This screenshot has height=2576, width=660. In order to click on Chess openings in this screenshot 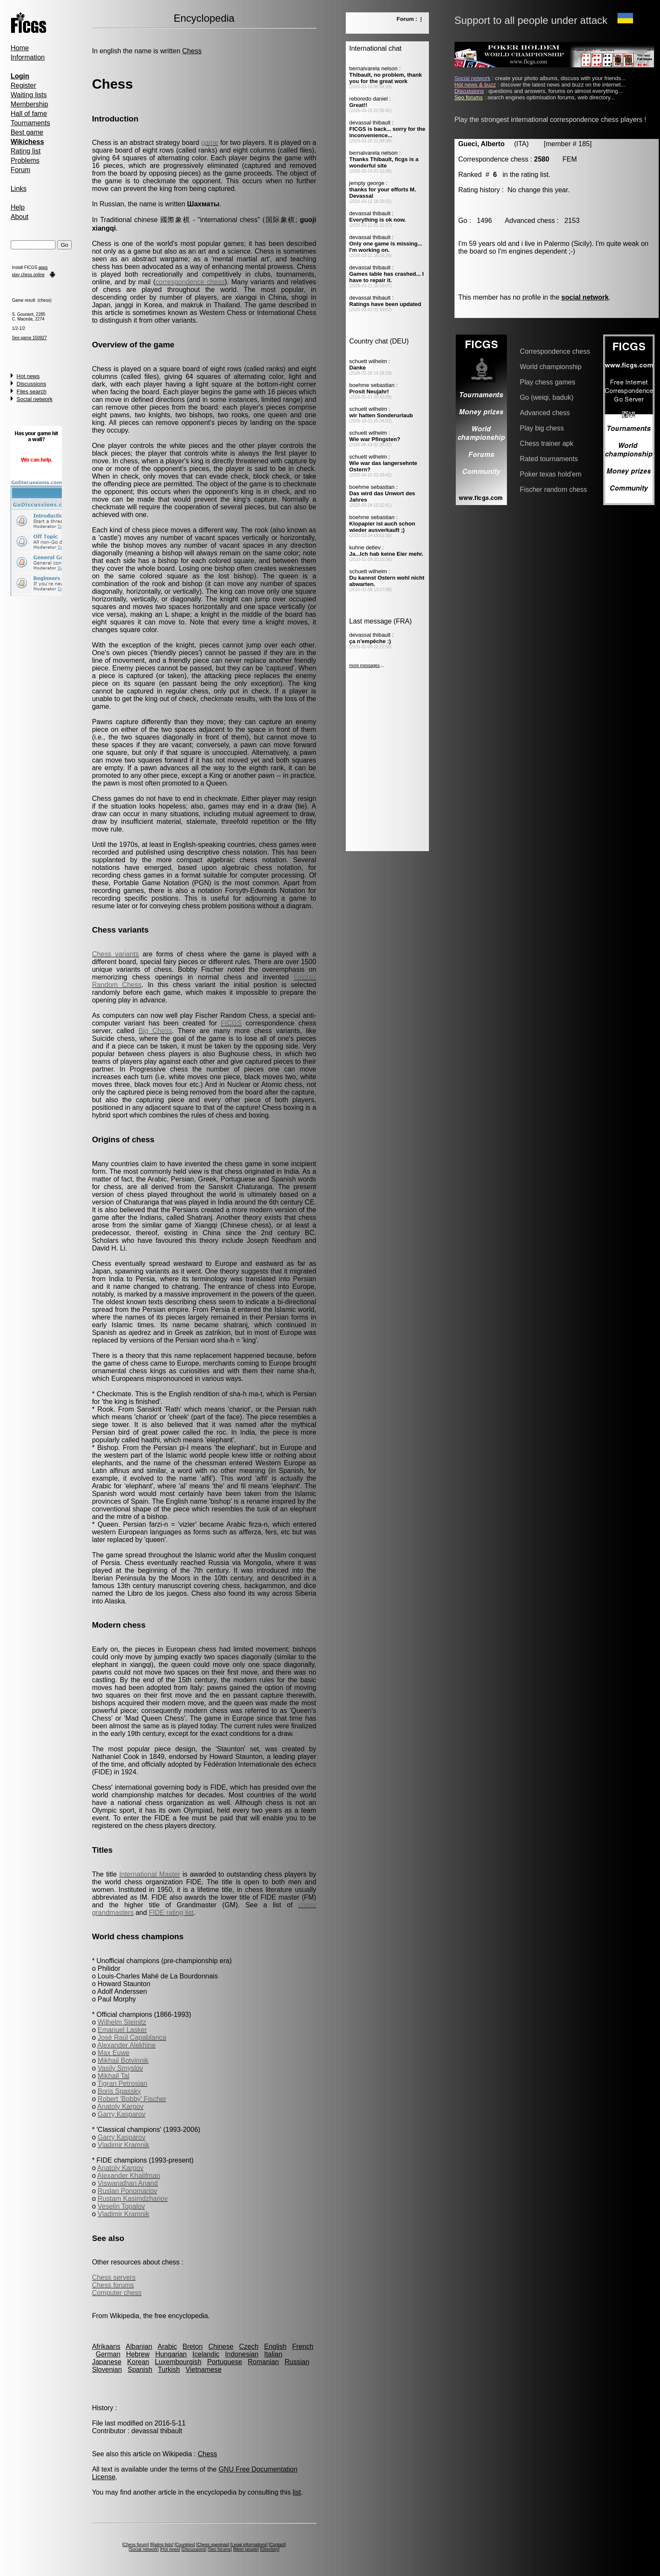, I will do `click(212, 2544)`.